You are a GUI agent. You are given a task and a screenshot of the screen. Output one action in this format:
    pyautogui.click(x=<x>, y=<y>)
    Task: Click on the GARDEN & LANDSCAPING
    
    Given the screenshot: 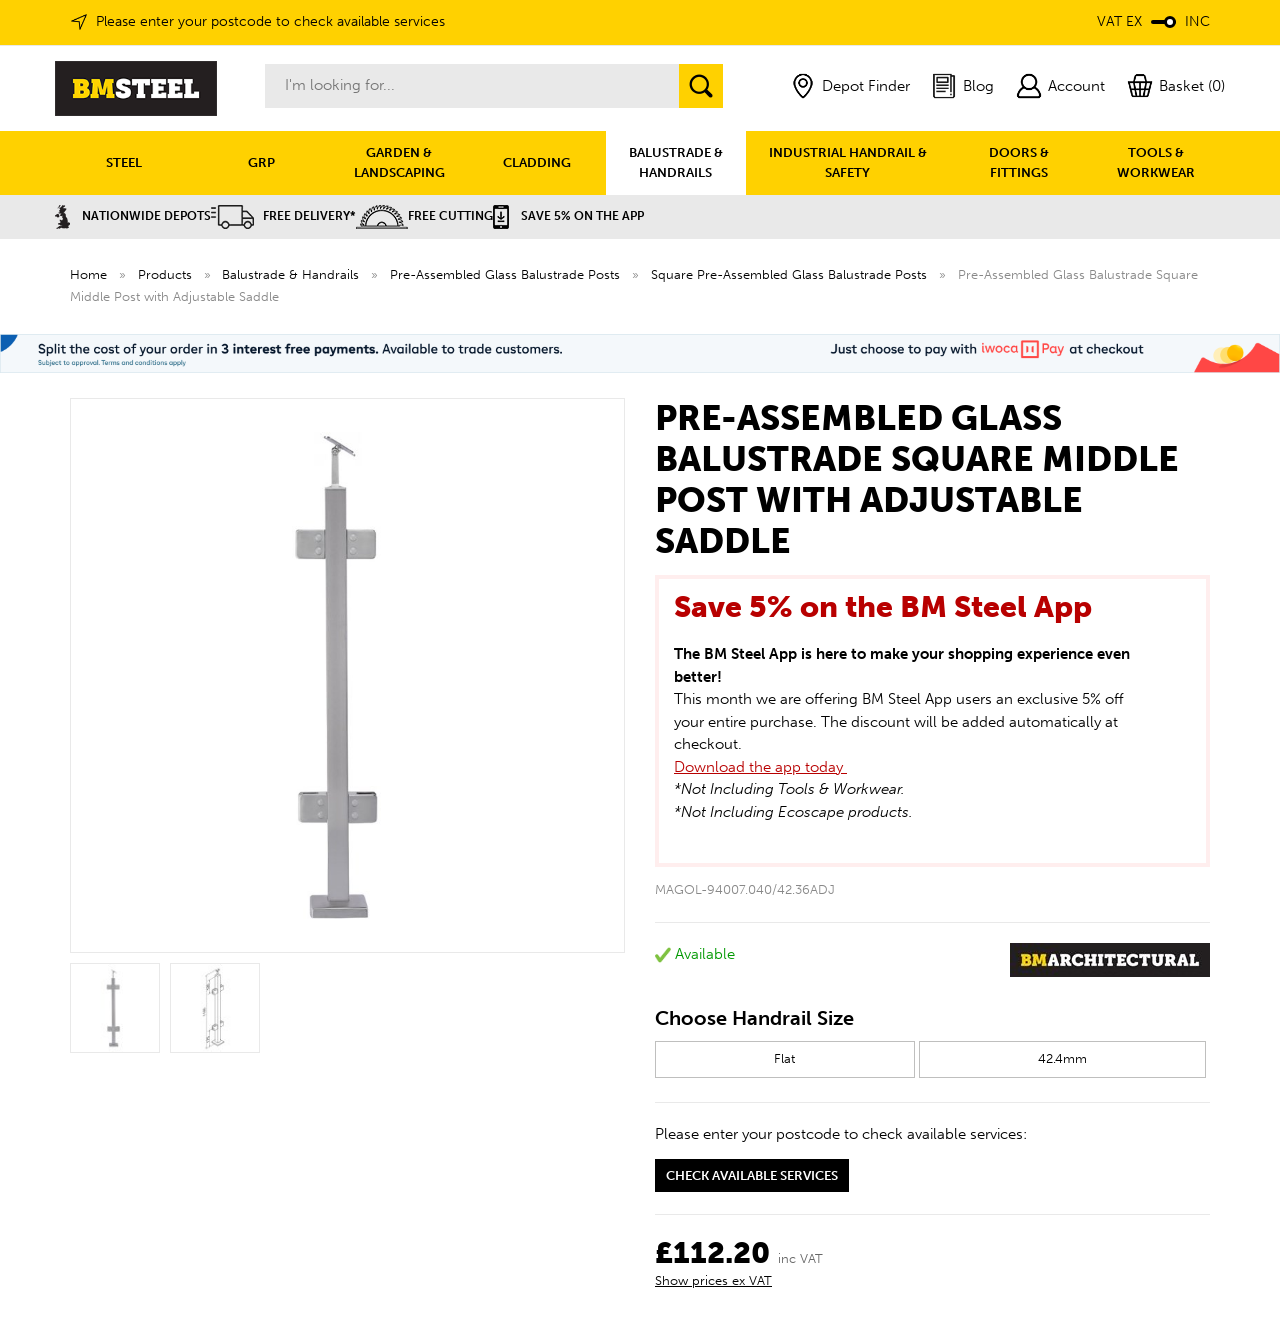 What is the action you would take?
    pyautogui.click(x=399, y=162)
    